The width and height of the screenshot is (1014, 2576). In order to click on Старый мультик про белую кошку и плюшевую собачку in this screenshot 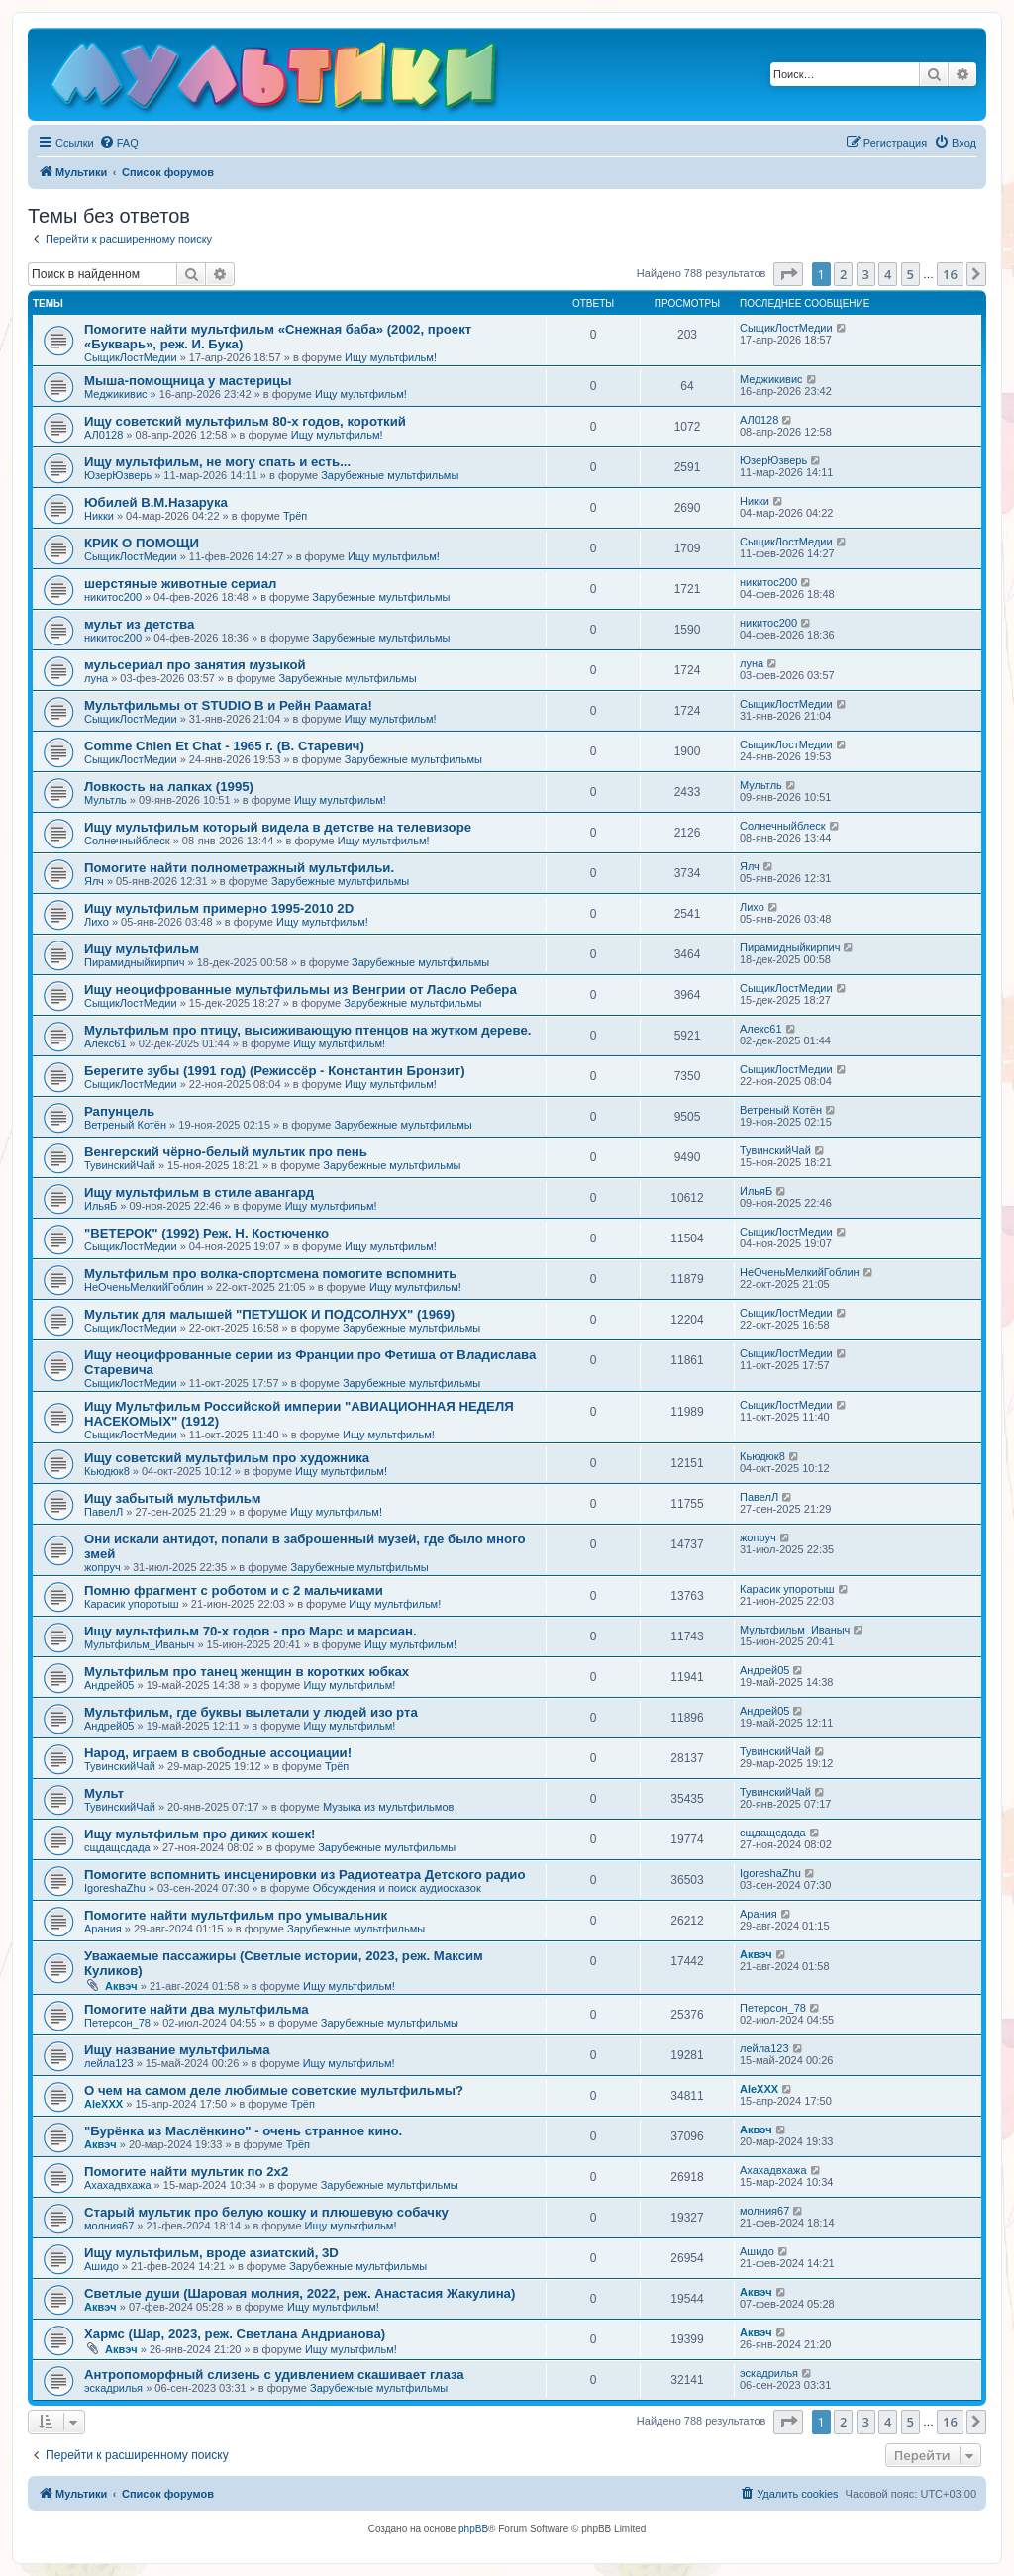, I will do `click(266, 2212)`.